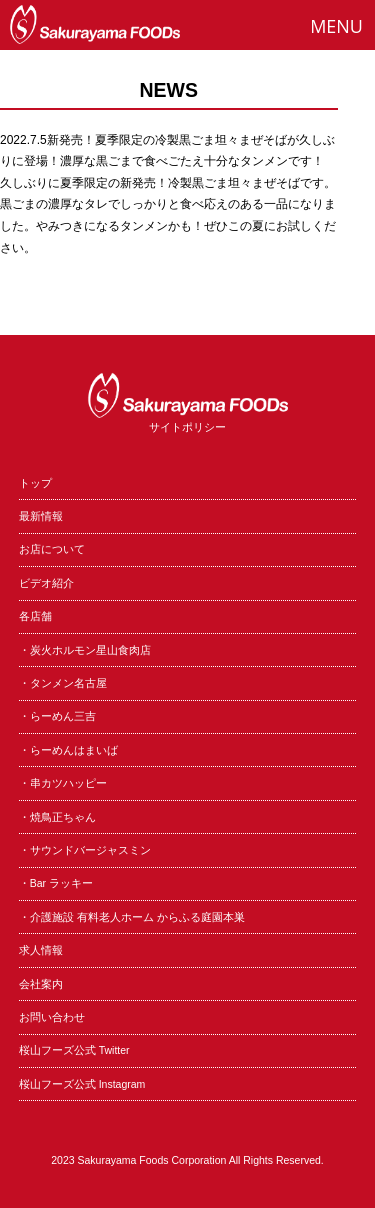 The image size is (375, 1208). What do you see at coordinates (57, 817) in the screenshot?
I see `・焼鳥正ちゃん` at bounding box center [57, 817].